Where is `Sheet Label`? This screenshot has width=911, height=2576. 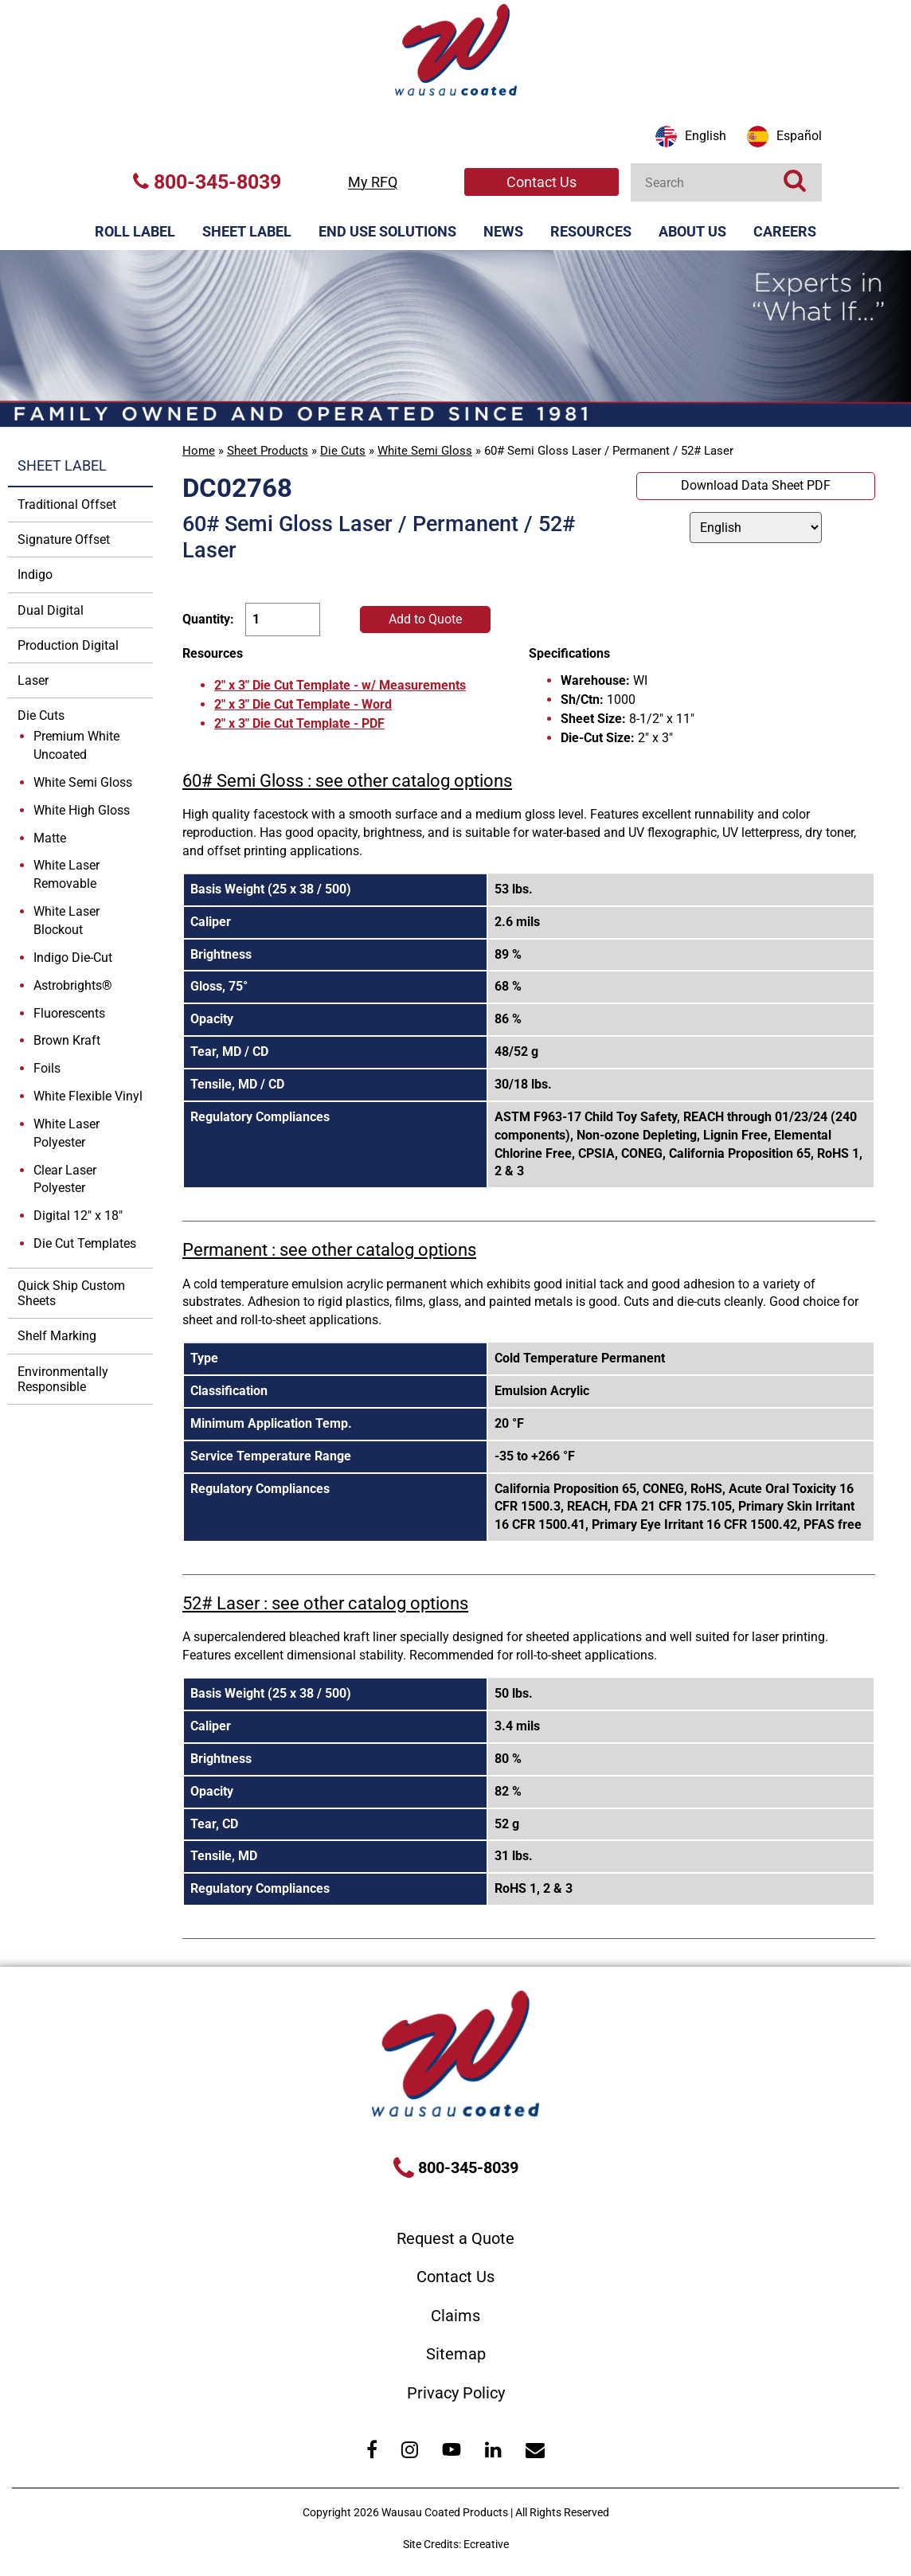 Sheet Label is located at coordinates (246, 231).